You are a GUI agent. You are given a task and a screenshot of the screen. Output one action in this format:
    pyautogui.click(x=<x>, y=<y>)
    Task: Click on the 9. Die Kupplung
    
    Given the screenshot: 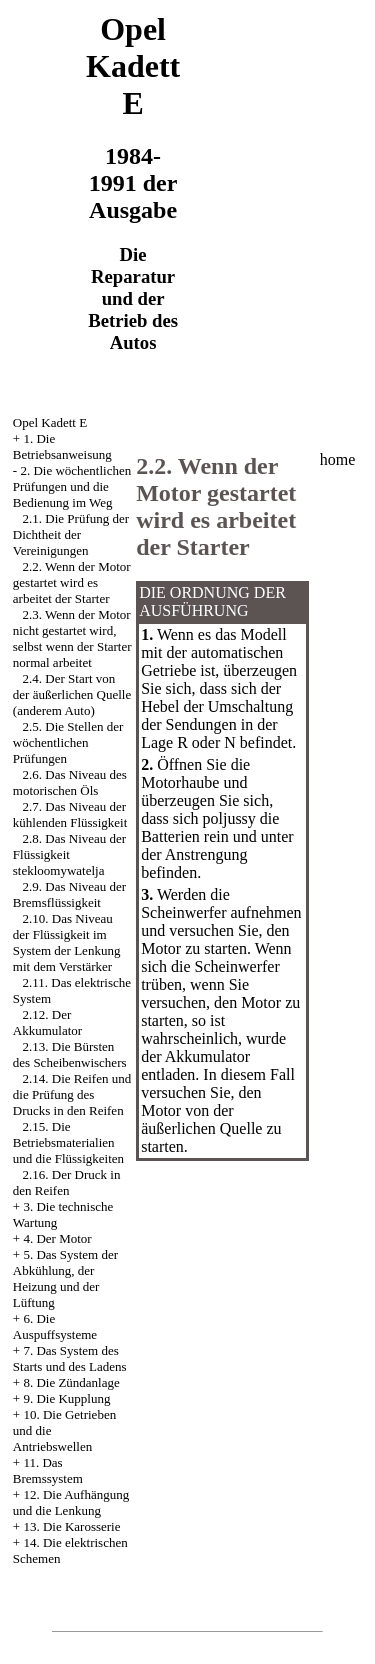 What is the action you would take?
    pyautogui.click(x=66, y=1398)
    